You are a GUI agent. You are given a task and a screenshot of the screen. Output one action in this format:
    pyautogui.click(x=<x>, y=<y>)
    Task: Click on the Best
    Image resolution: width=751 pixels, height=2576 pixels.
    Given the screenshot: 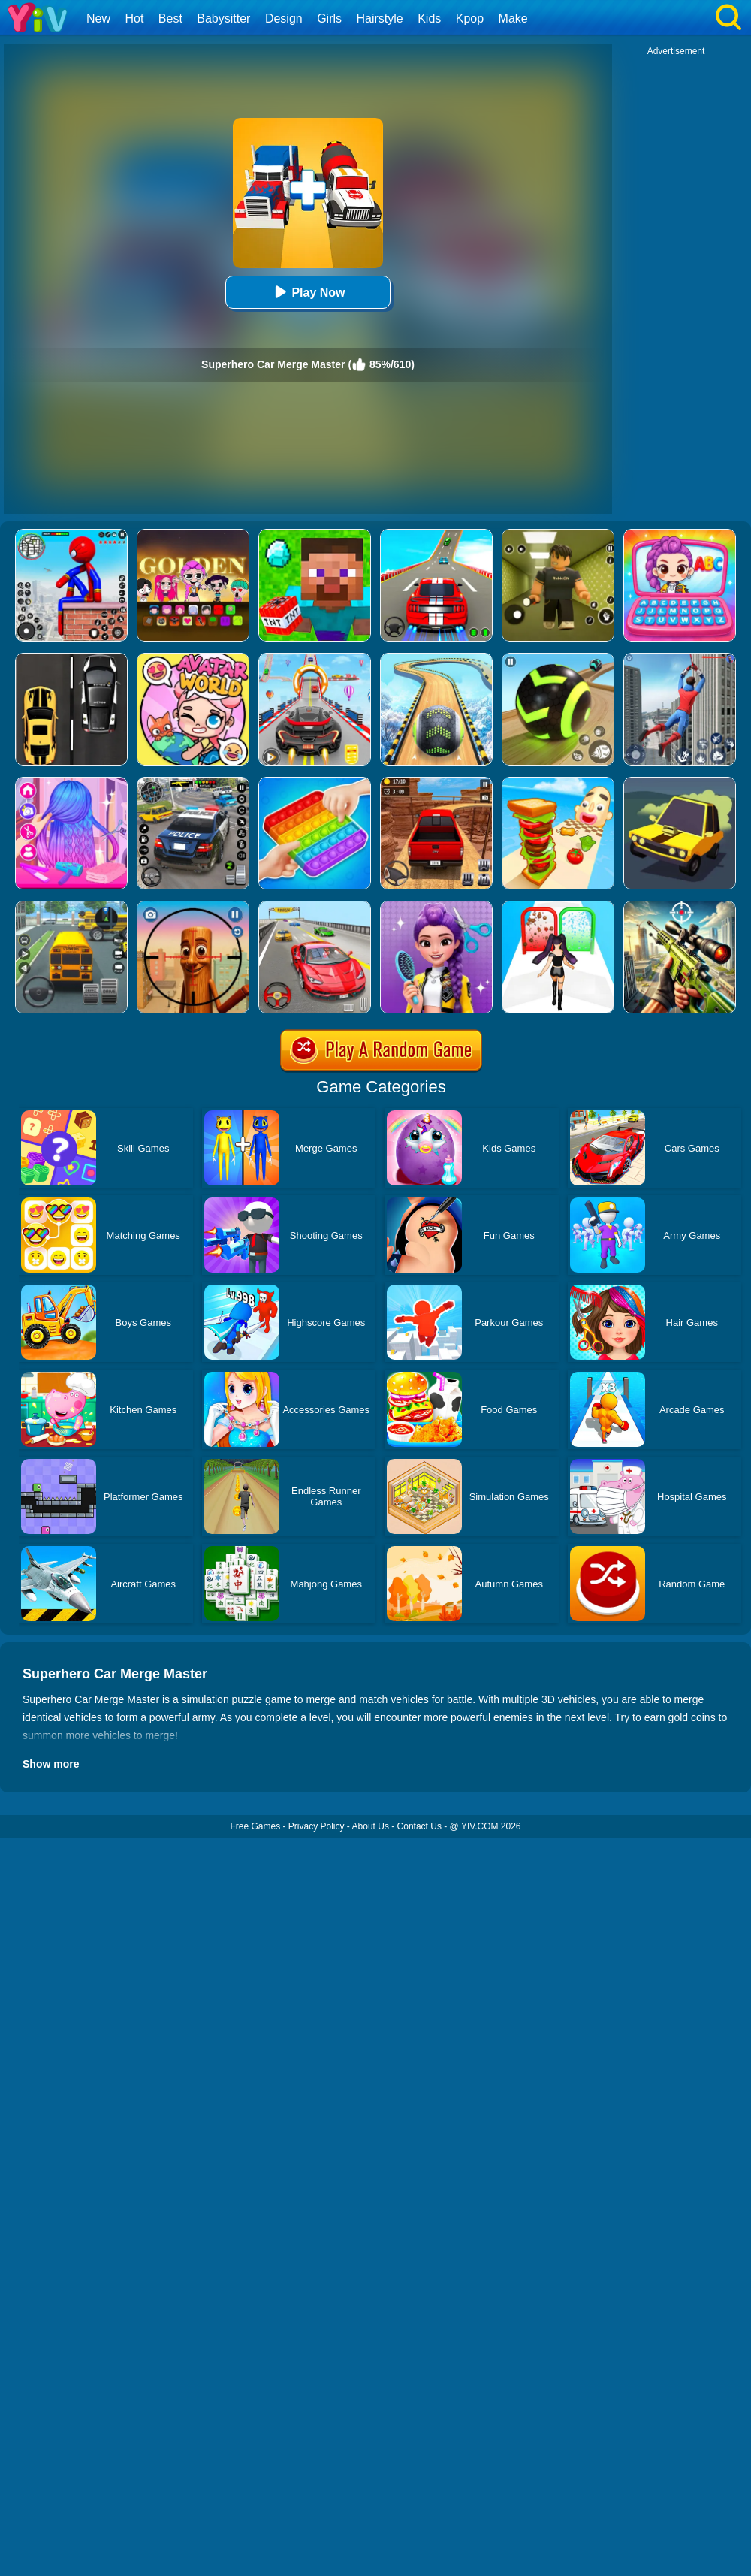 What is the action you would take?
    pyautogui.click(x=170, y=18)
    